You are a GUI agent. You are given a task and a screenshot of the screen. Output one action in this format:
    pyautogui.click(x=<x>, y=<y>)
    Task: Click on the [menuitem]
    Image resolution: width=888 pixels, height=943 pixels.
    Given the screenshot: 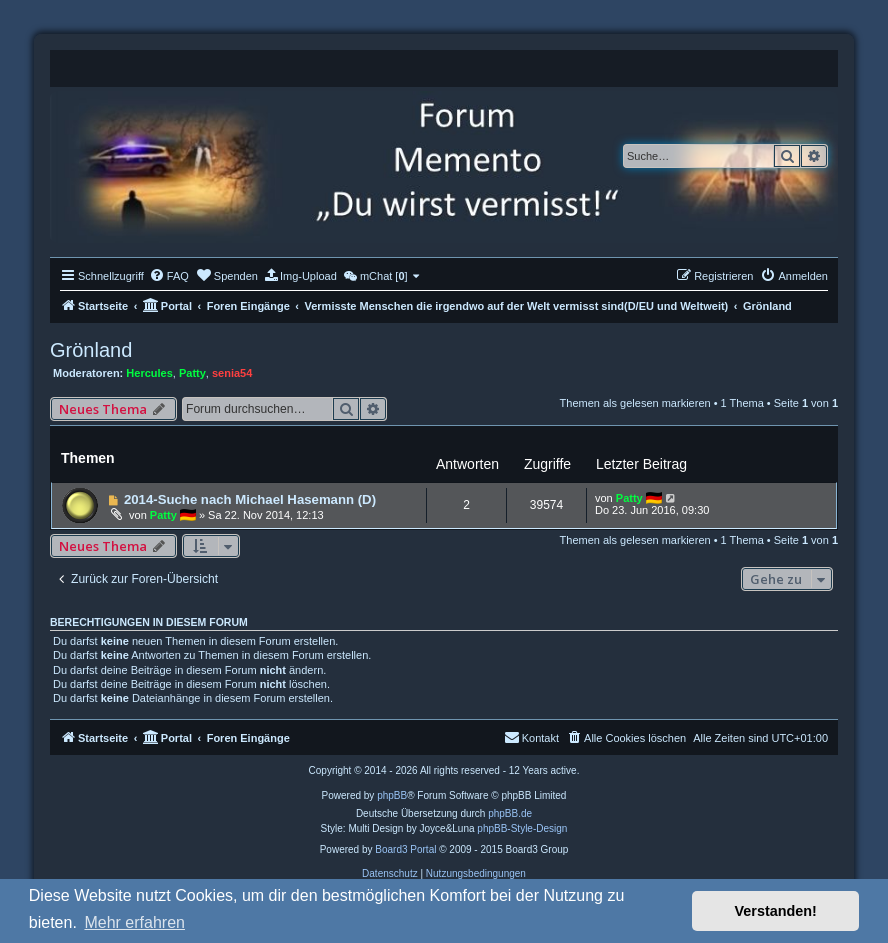 What is the action you would take?
    pyautogui.click(x=169, y=276)
    